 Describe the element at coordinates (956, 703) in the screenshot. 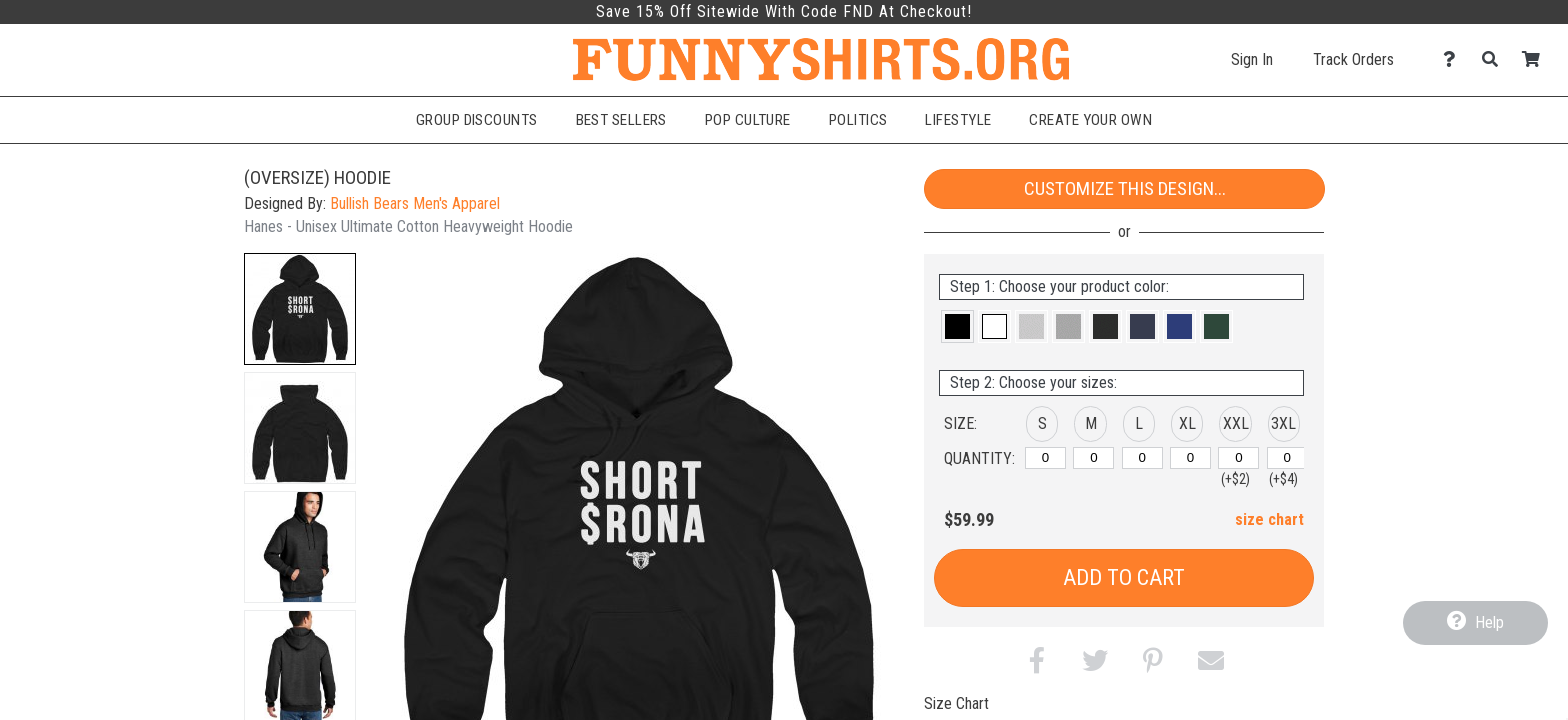

I see `Size Chart [tab]` at that location.